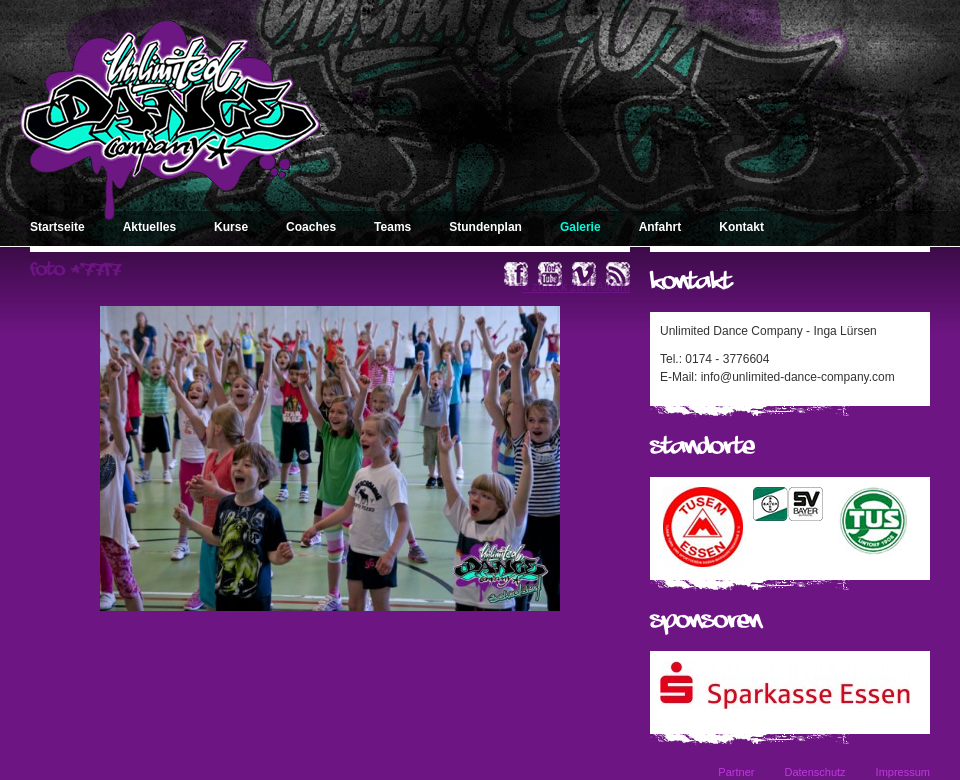 The width and height of the screenshot is (960, 780). I want to click on Partner, so click(736, 772).